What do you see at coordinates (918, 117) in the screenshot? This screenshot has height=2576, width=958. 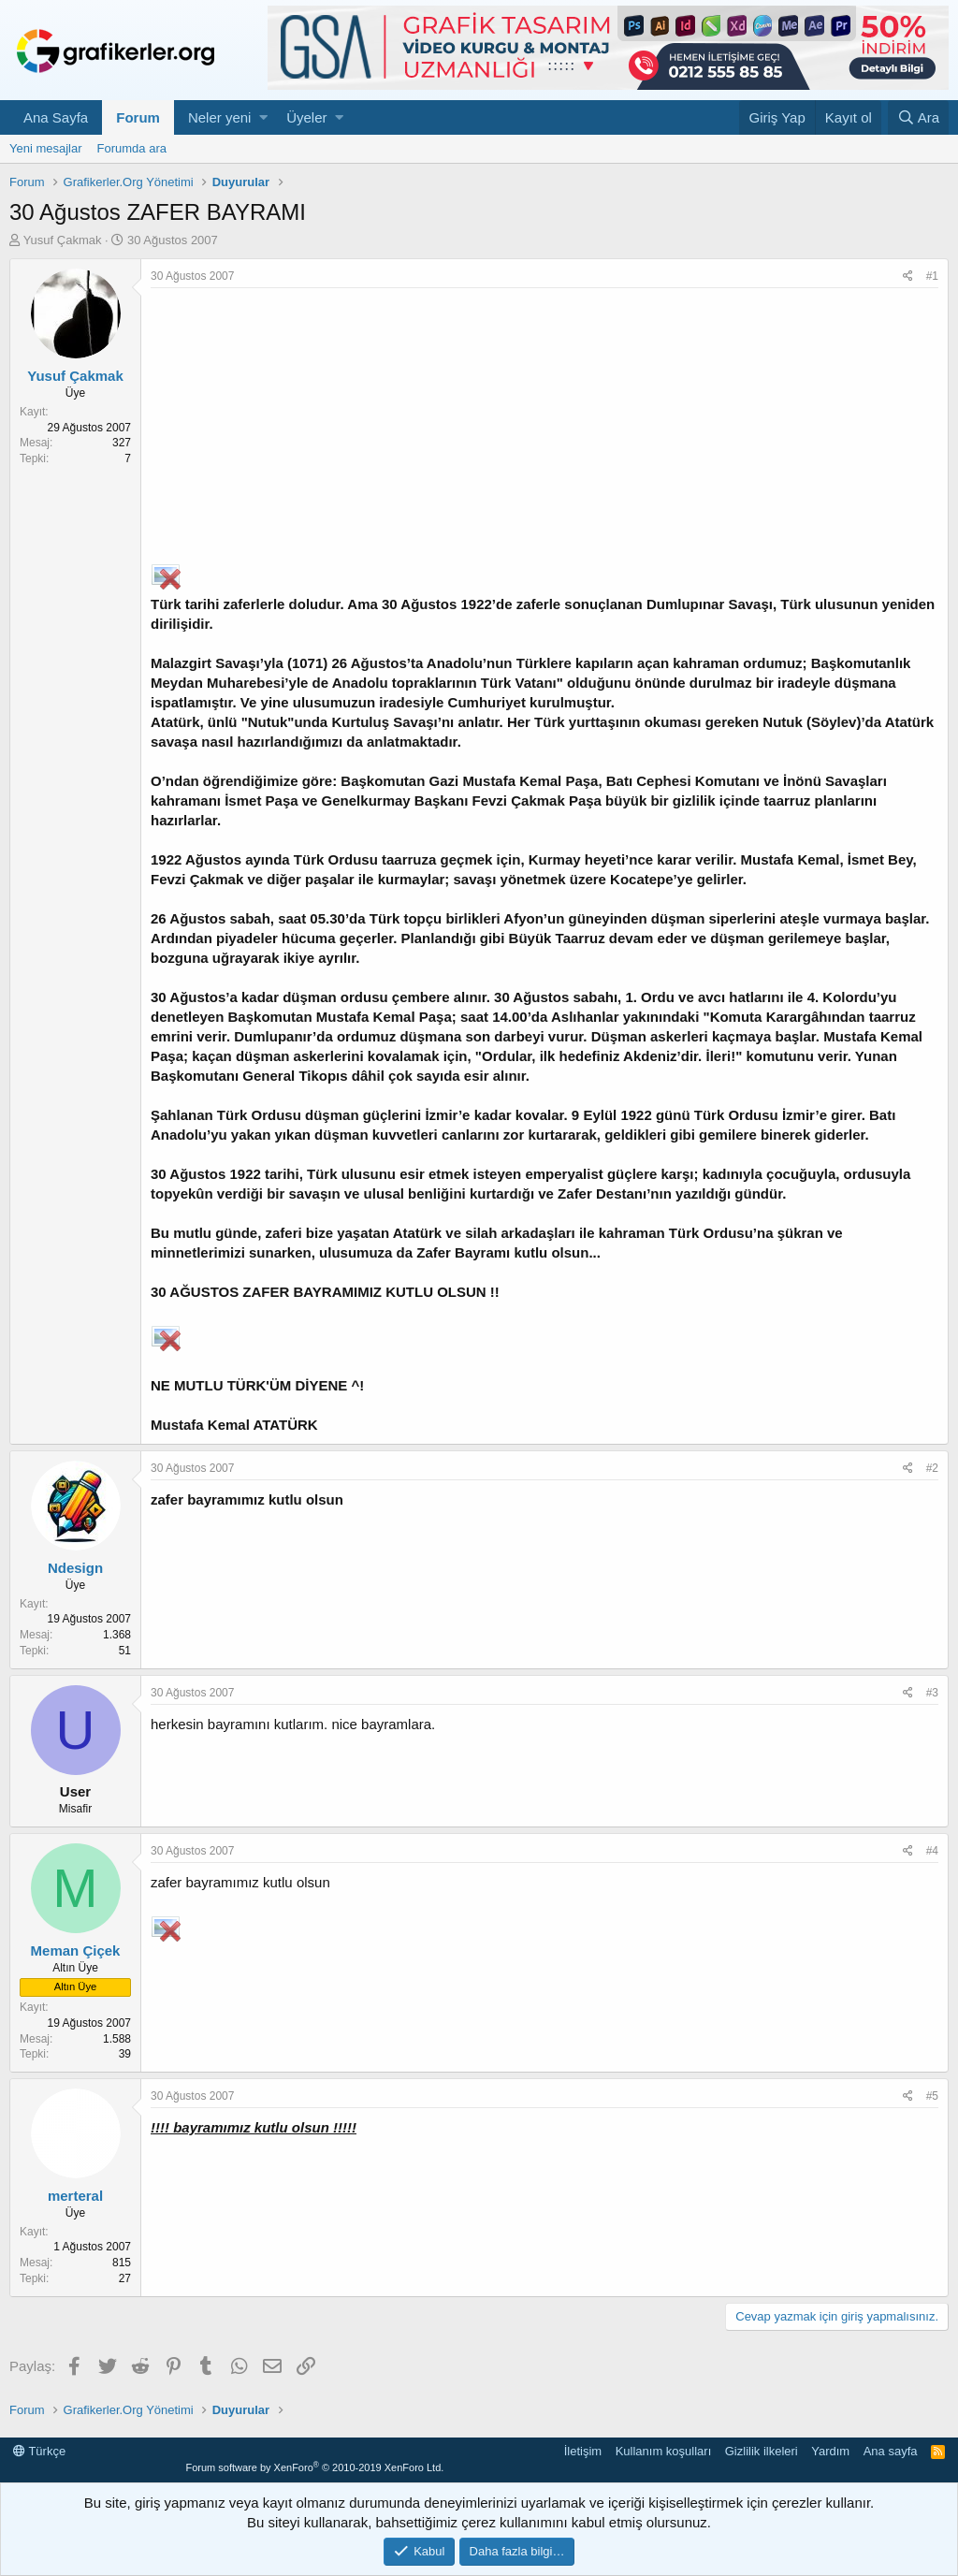 I see `[Ara]` at bounding box center [918, 117].